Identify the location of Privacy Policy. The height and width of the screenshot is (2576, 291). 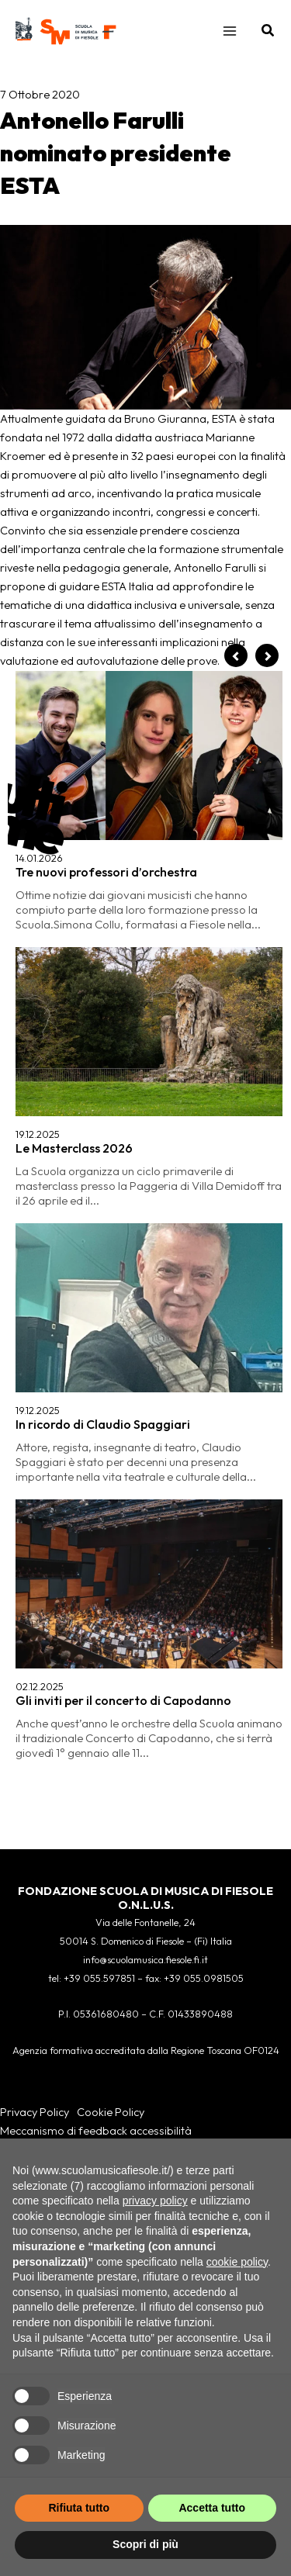
(34, 2111).